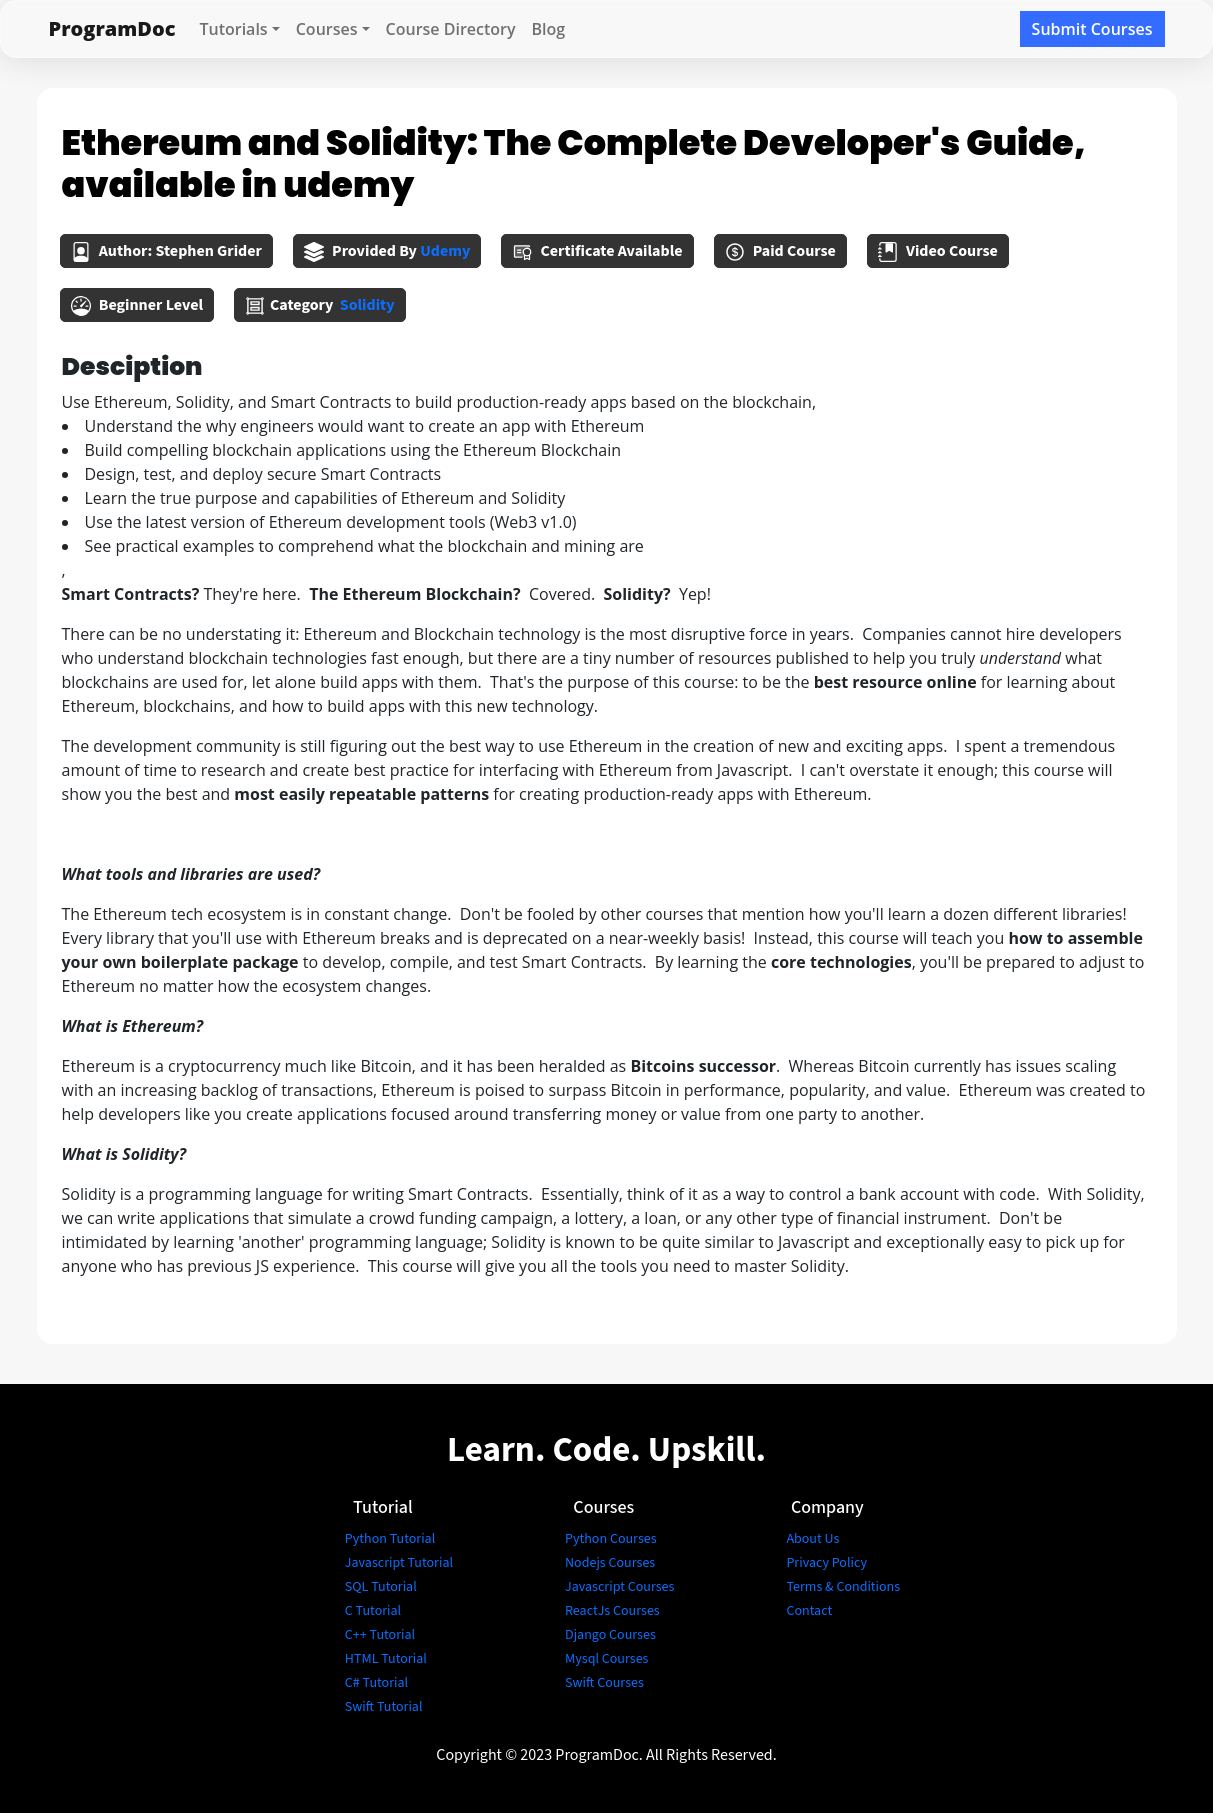 The width and height of the screenshot is (1213, 1813). I want to click on C# Tutorial, so click(376, 1683).